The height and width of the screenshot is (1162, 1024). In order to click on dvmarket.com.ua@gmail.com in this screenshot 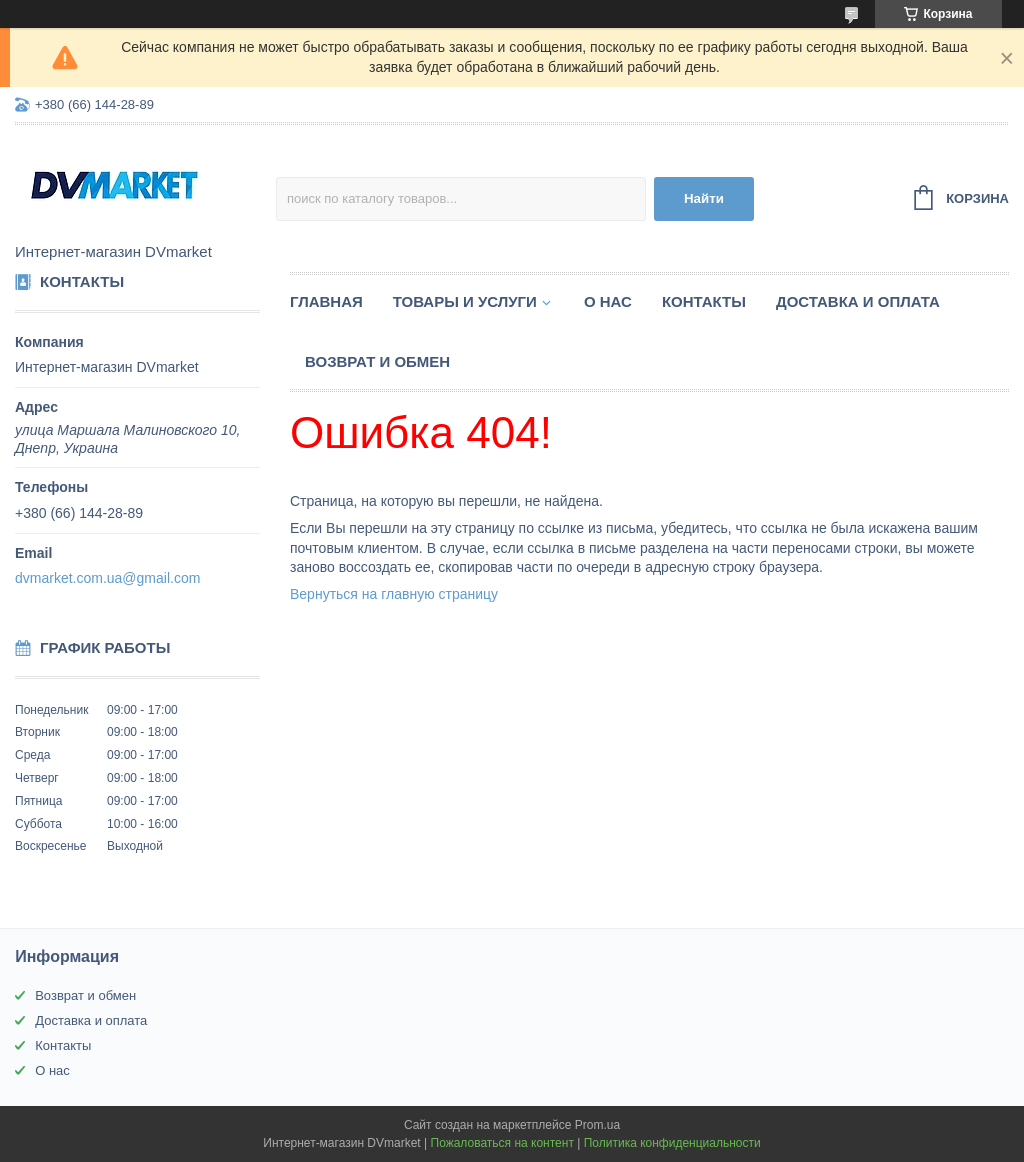, I will do `click(107, 578)`.